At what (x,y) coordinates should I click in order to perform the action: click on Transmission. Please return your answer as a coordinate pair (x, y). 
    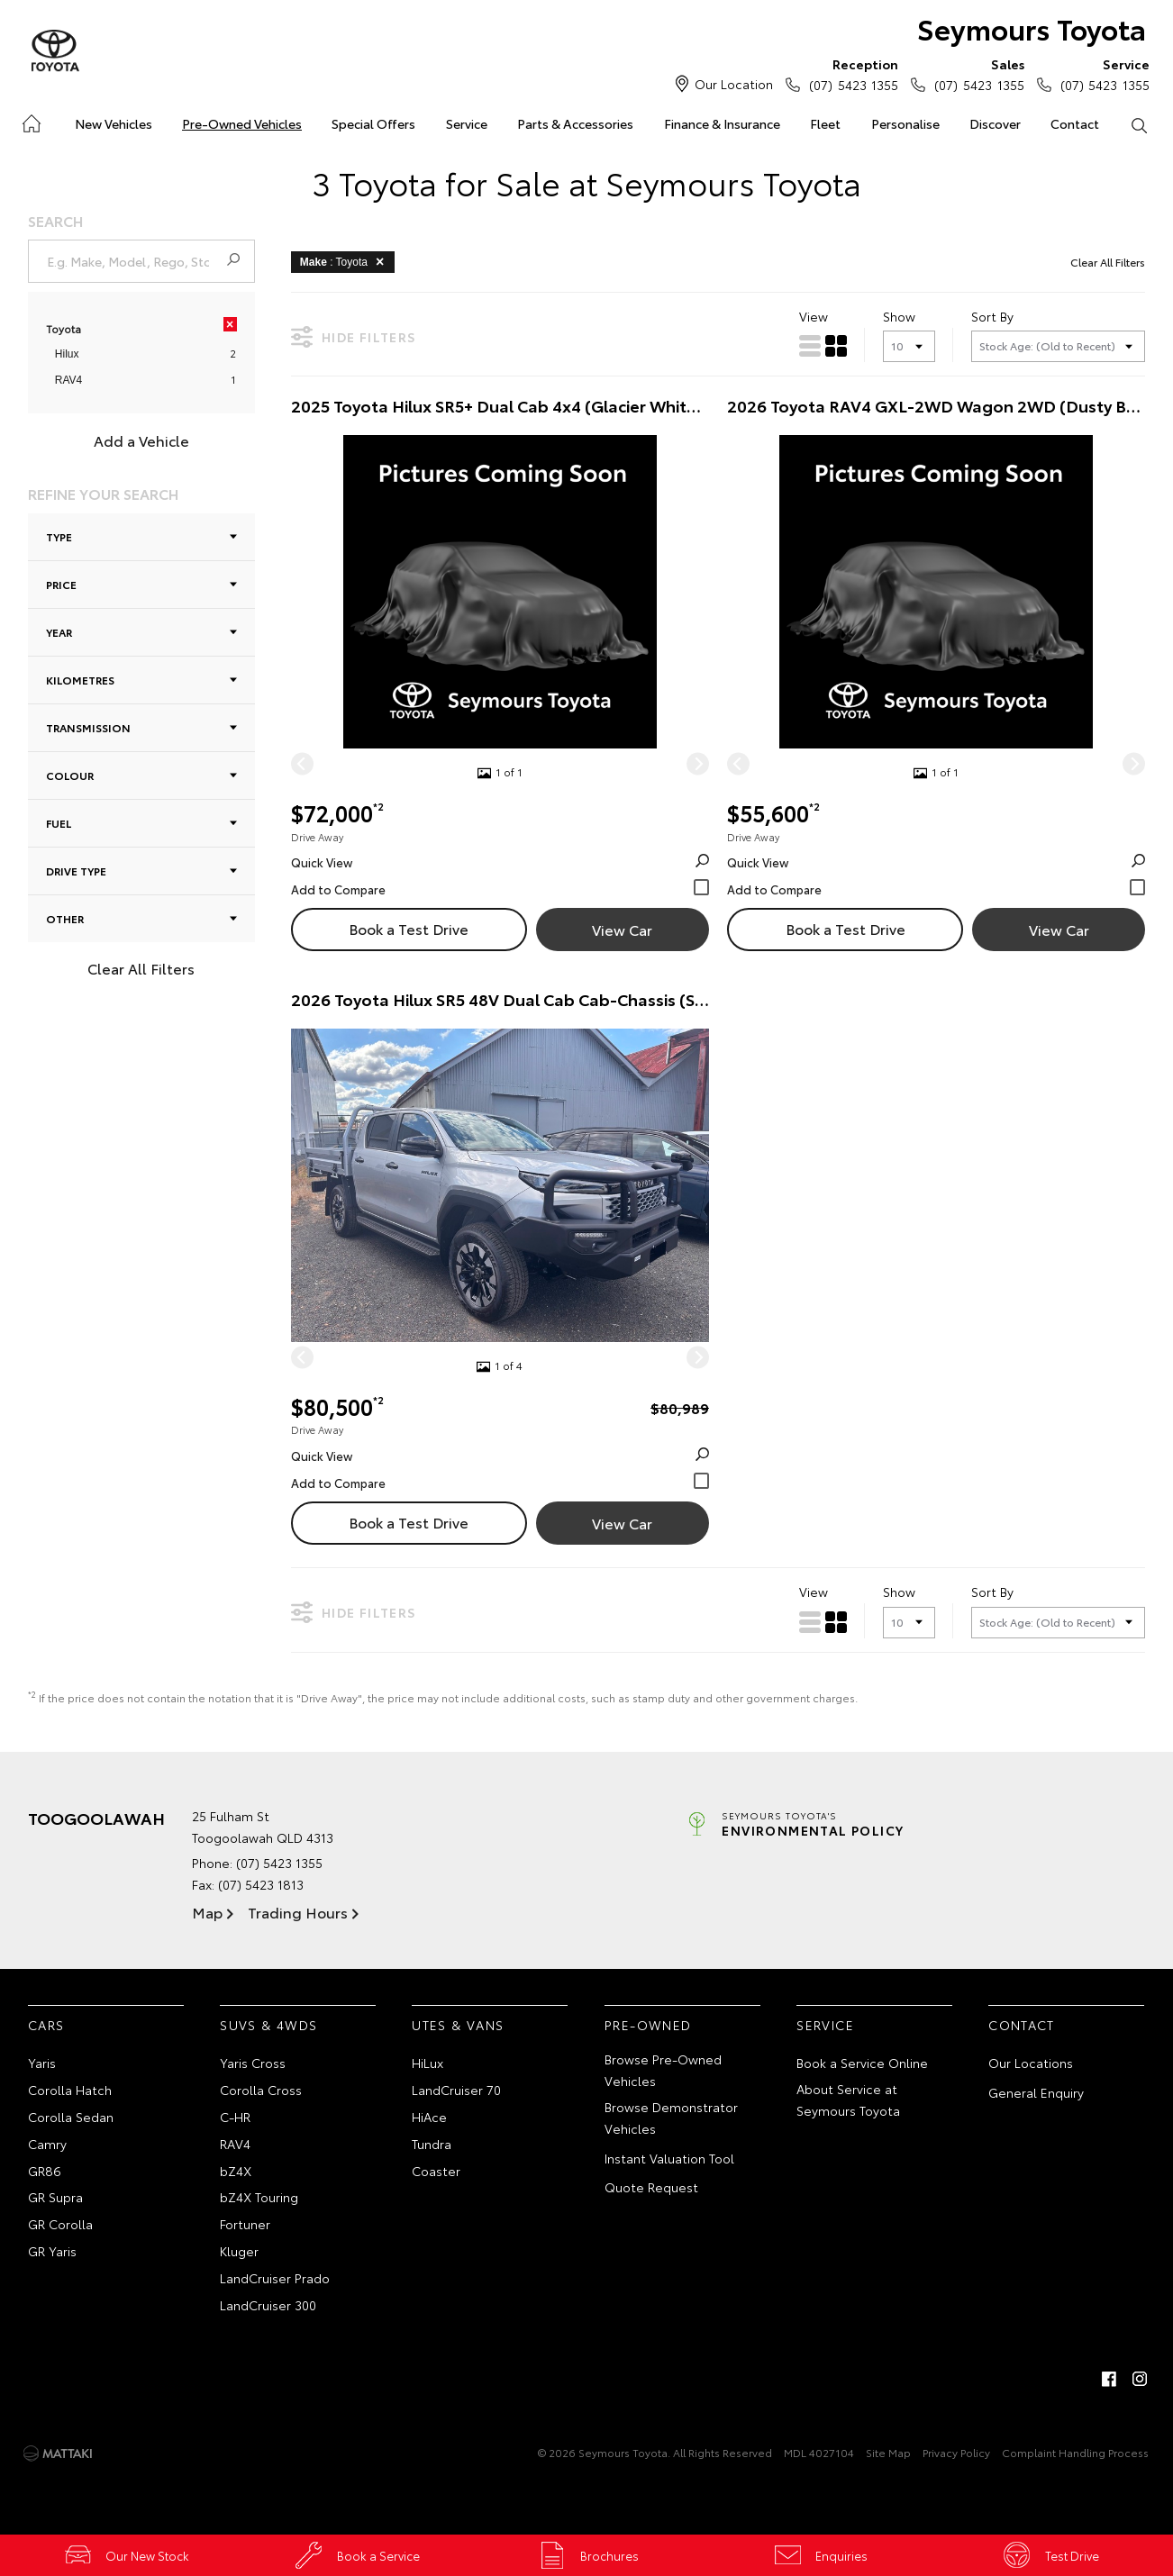
    Looking at the image, I should click on (141, 727).